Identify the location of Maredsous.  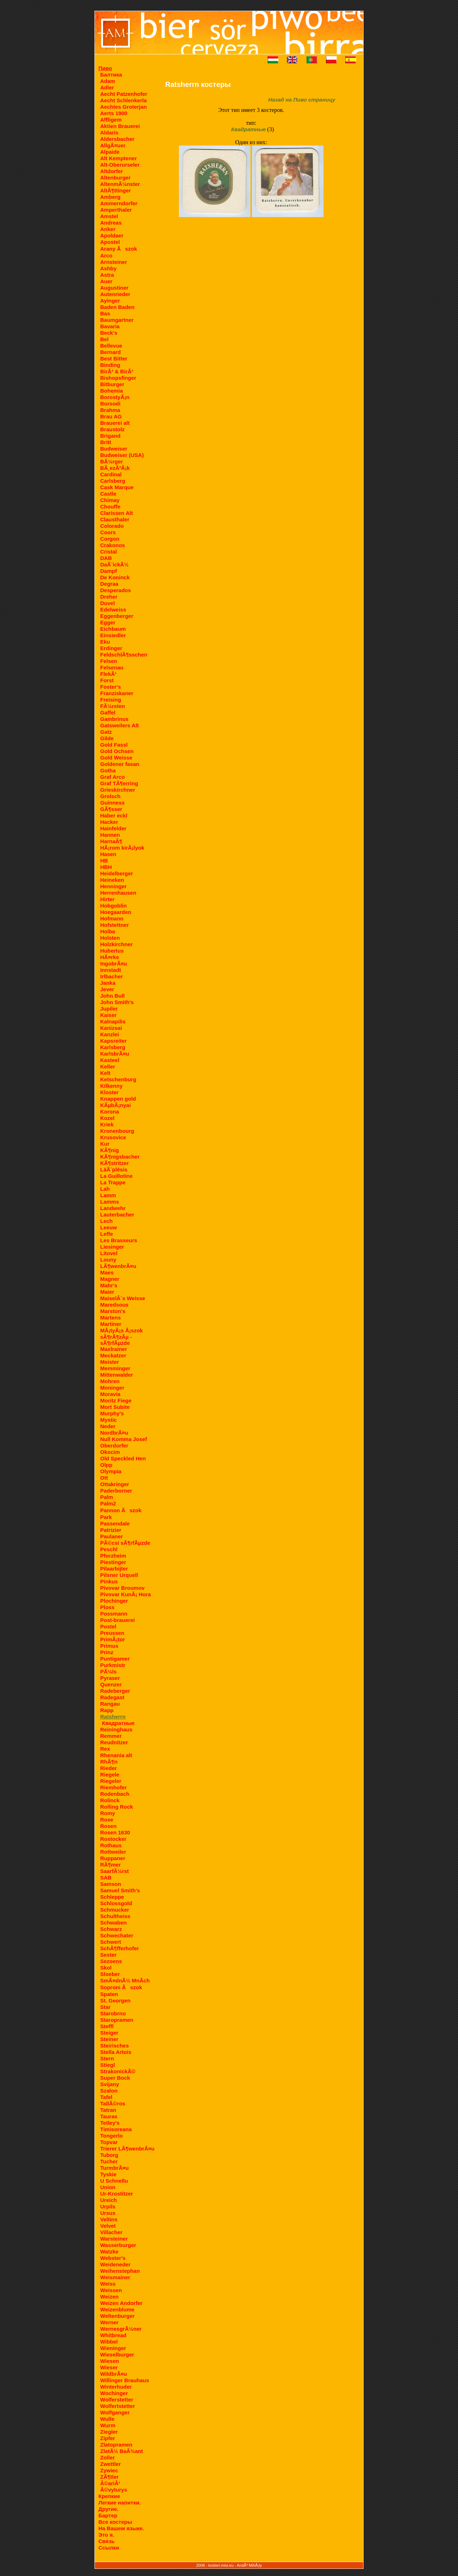
(114, 1305).